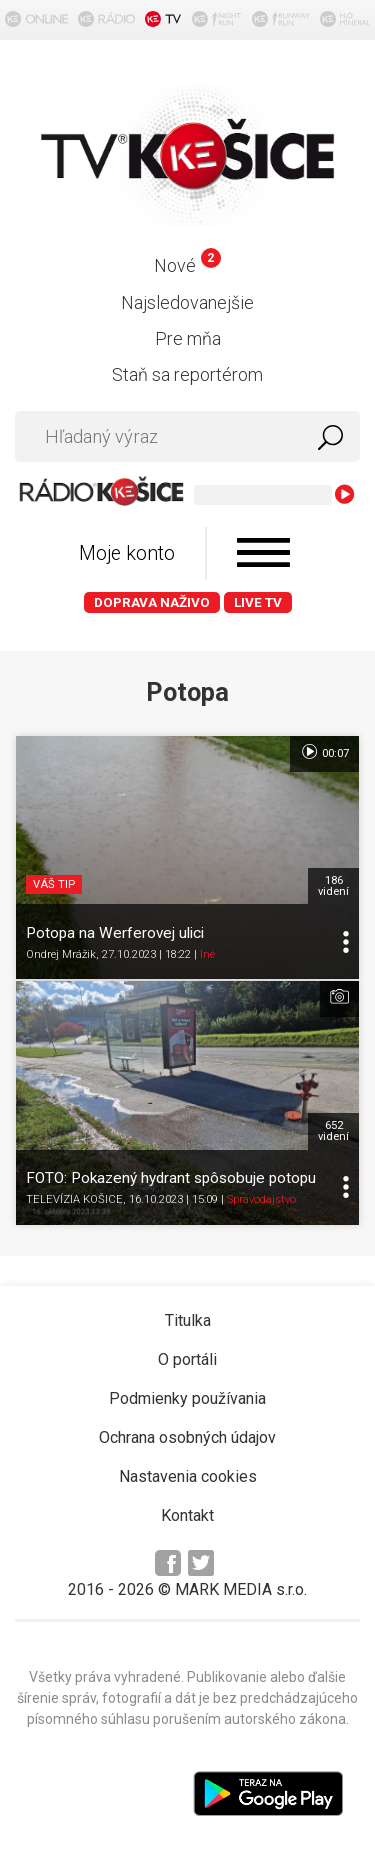 Image resolution: width=375 pixels, height=1866 pixels. I want to click on 00:07, so click(324, 752).